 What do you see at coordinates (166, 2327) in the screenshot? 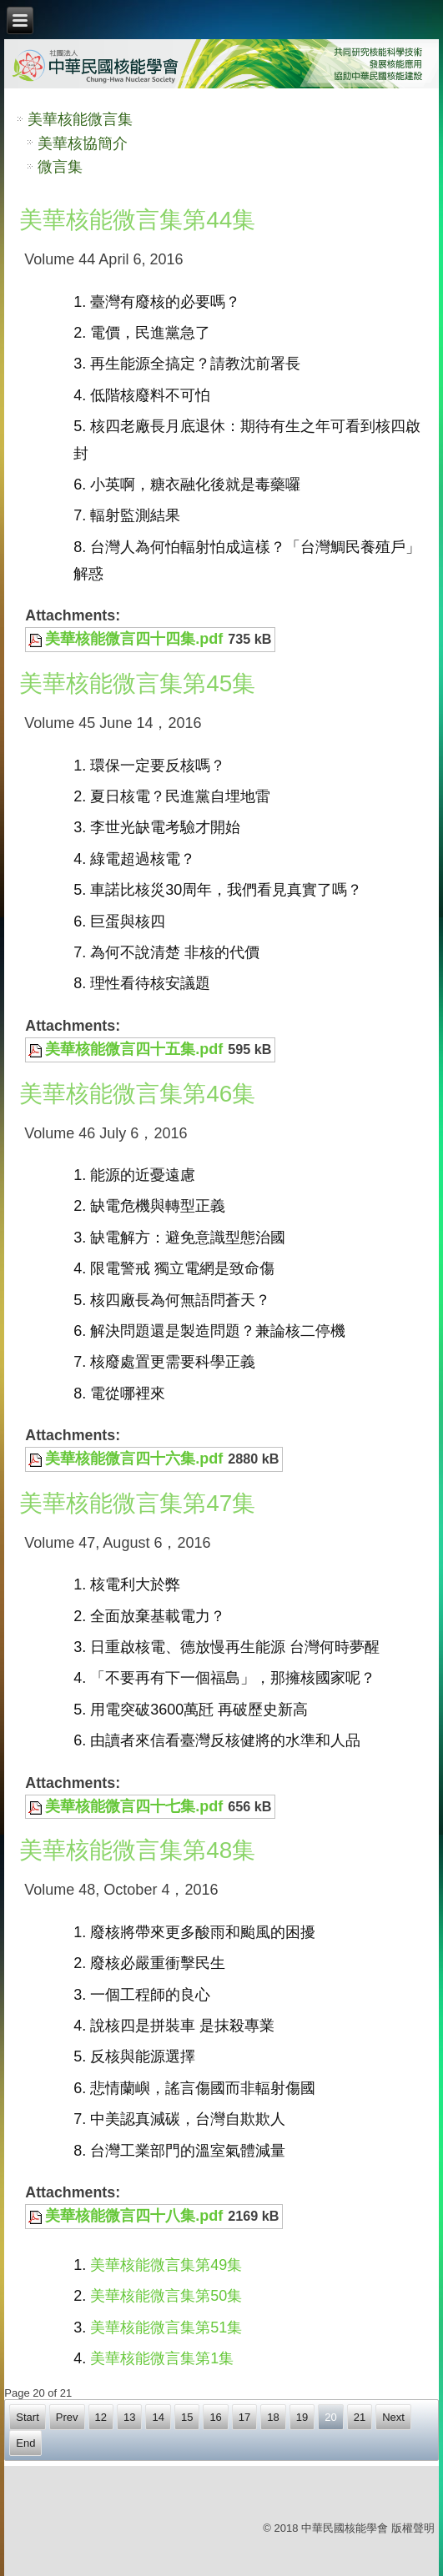
I see `美華核能微言集第51集` at bounding box center [166, 2327].